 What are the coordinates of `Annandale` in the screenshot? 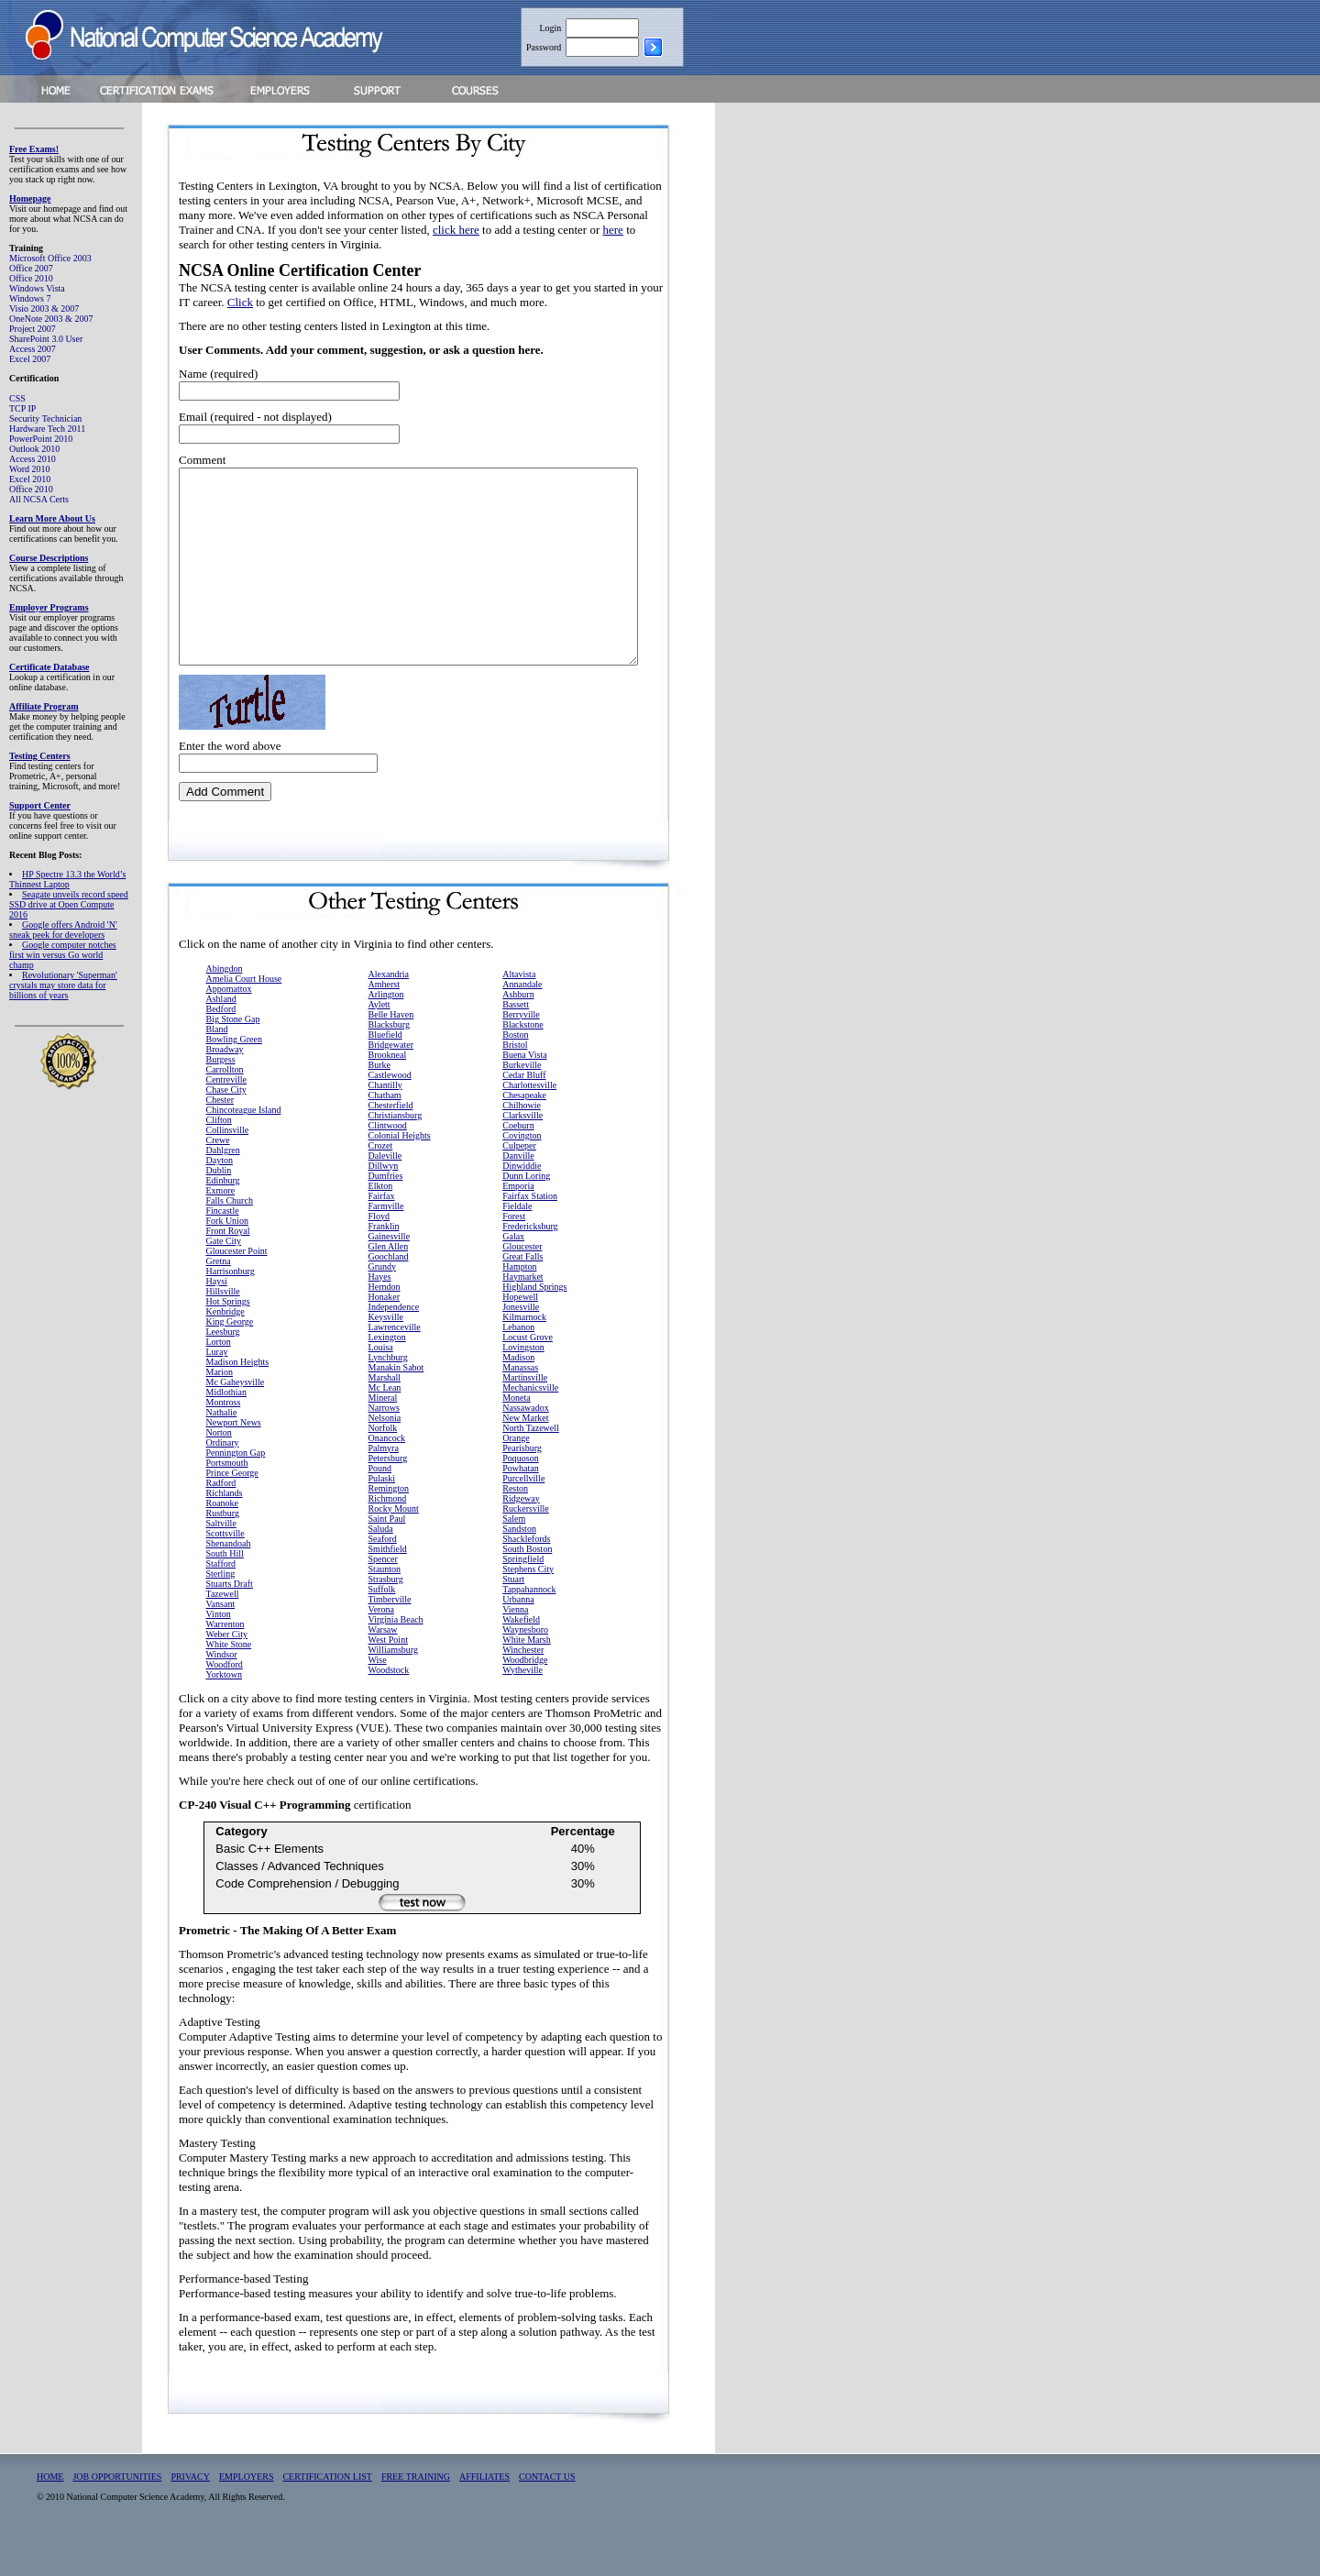 It's located at (522, 1023).